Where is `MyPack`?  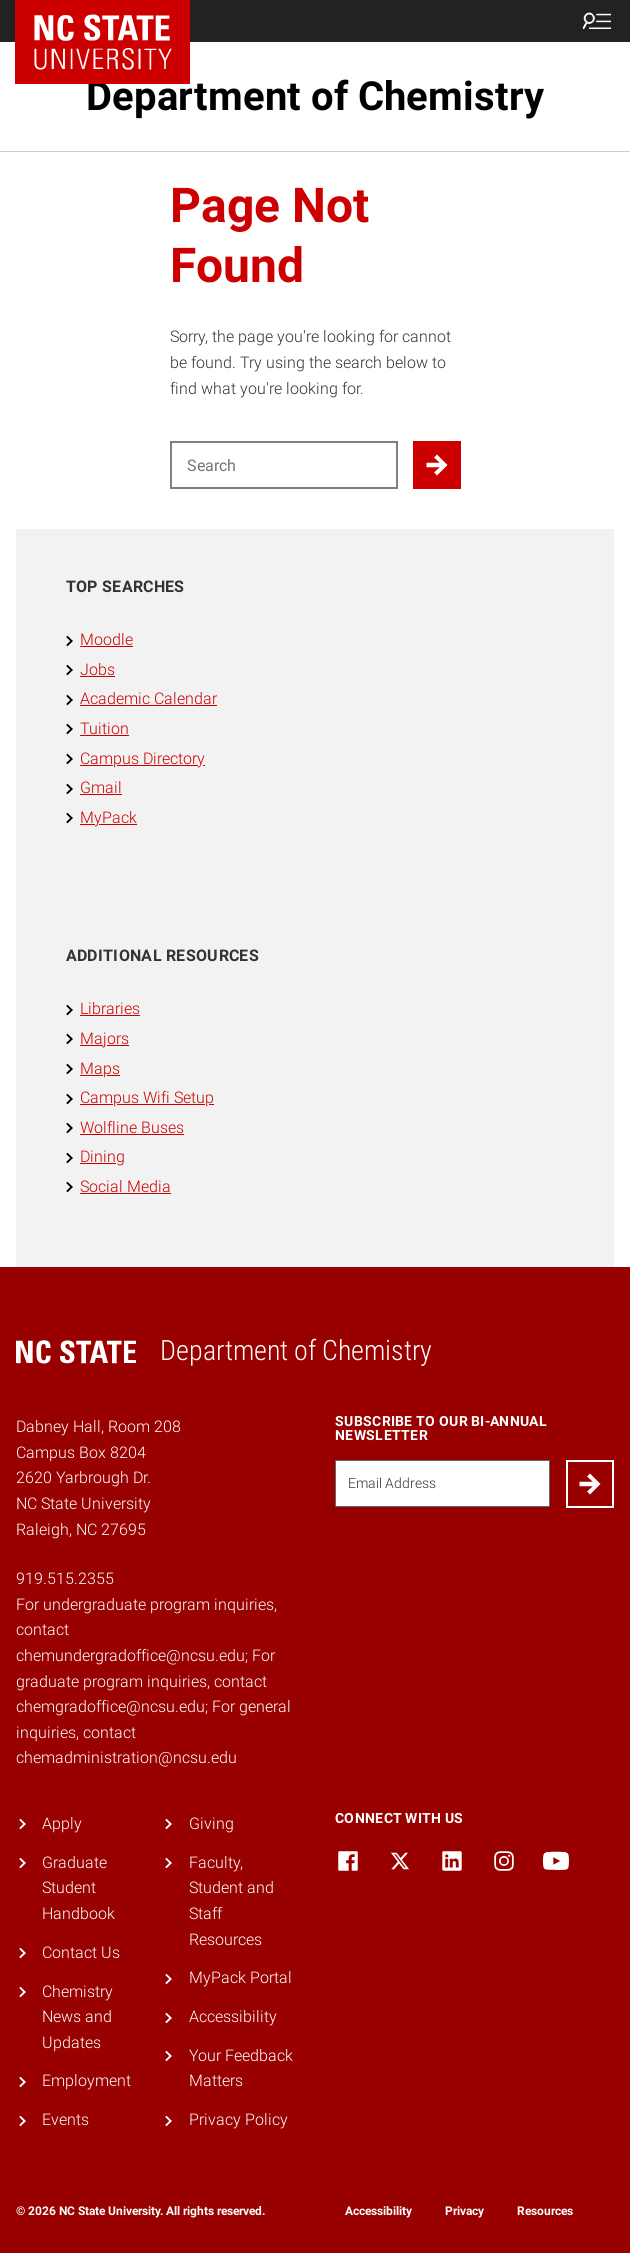 MyPack is located at coordinates (108, 817).